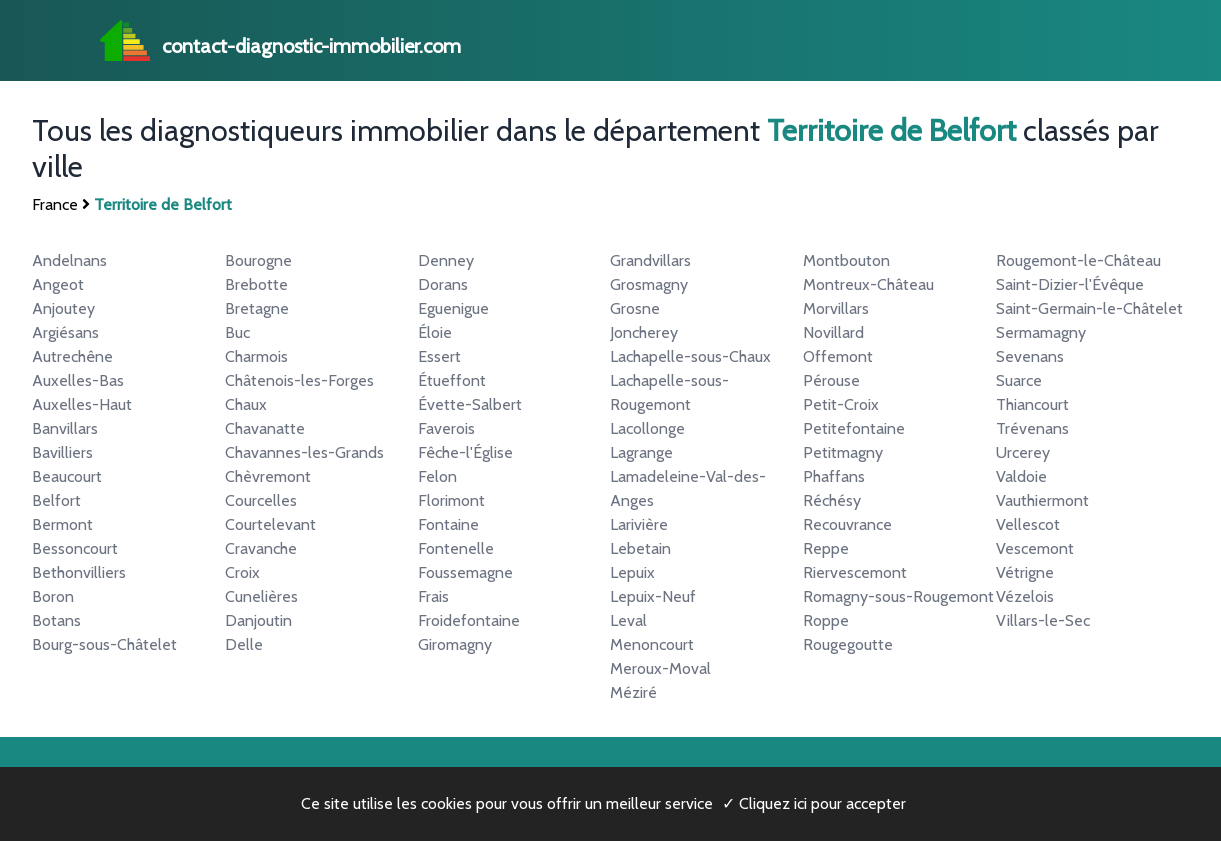  Describe the element at coordinates (1078, 260) in the screenshot. I see `Rougemont-le-Château` at that location.